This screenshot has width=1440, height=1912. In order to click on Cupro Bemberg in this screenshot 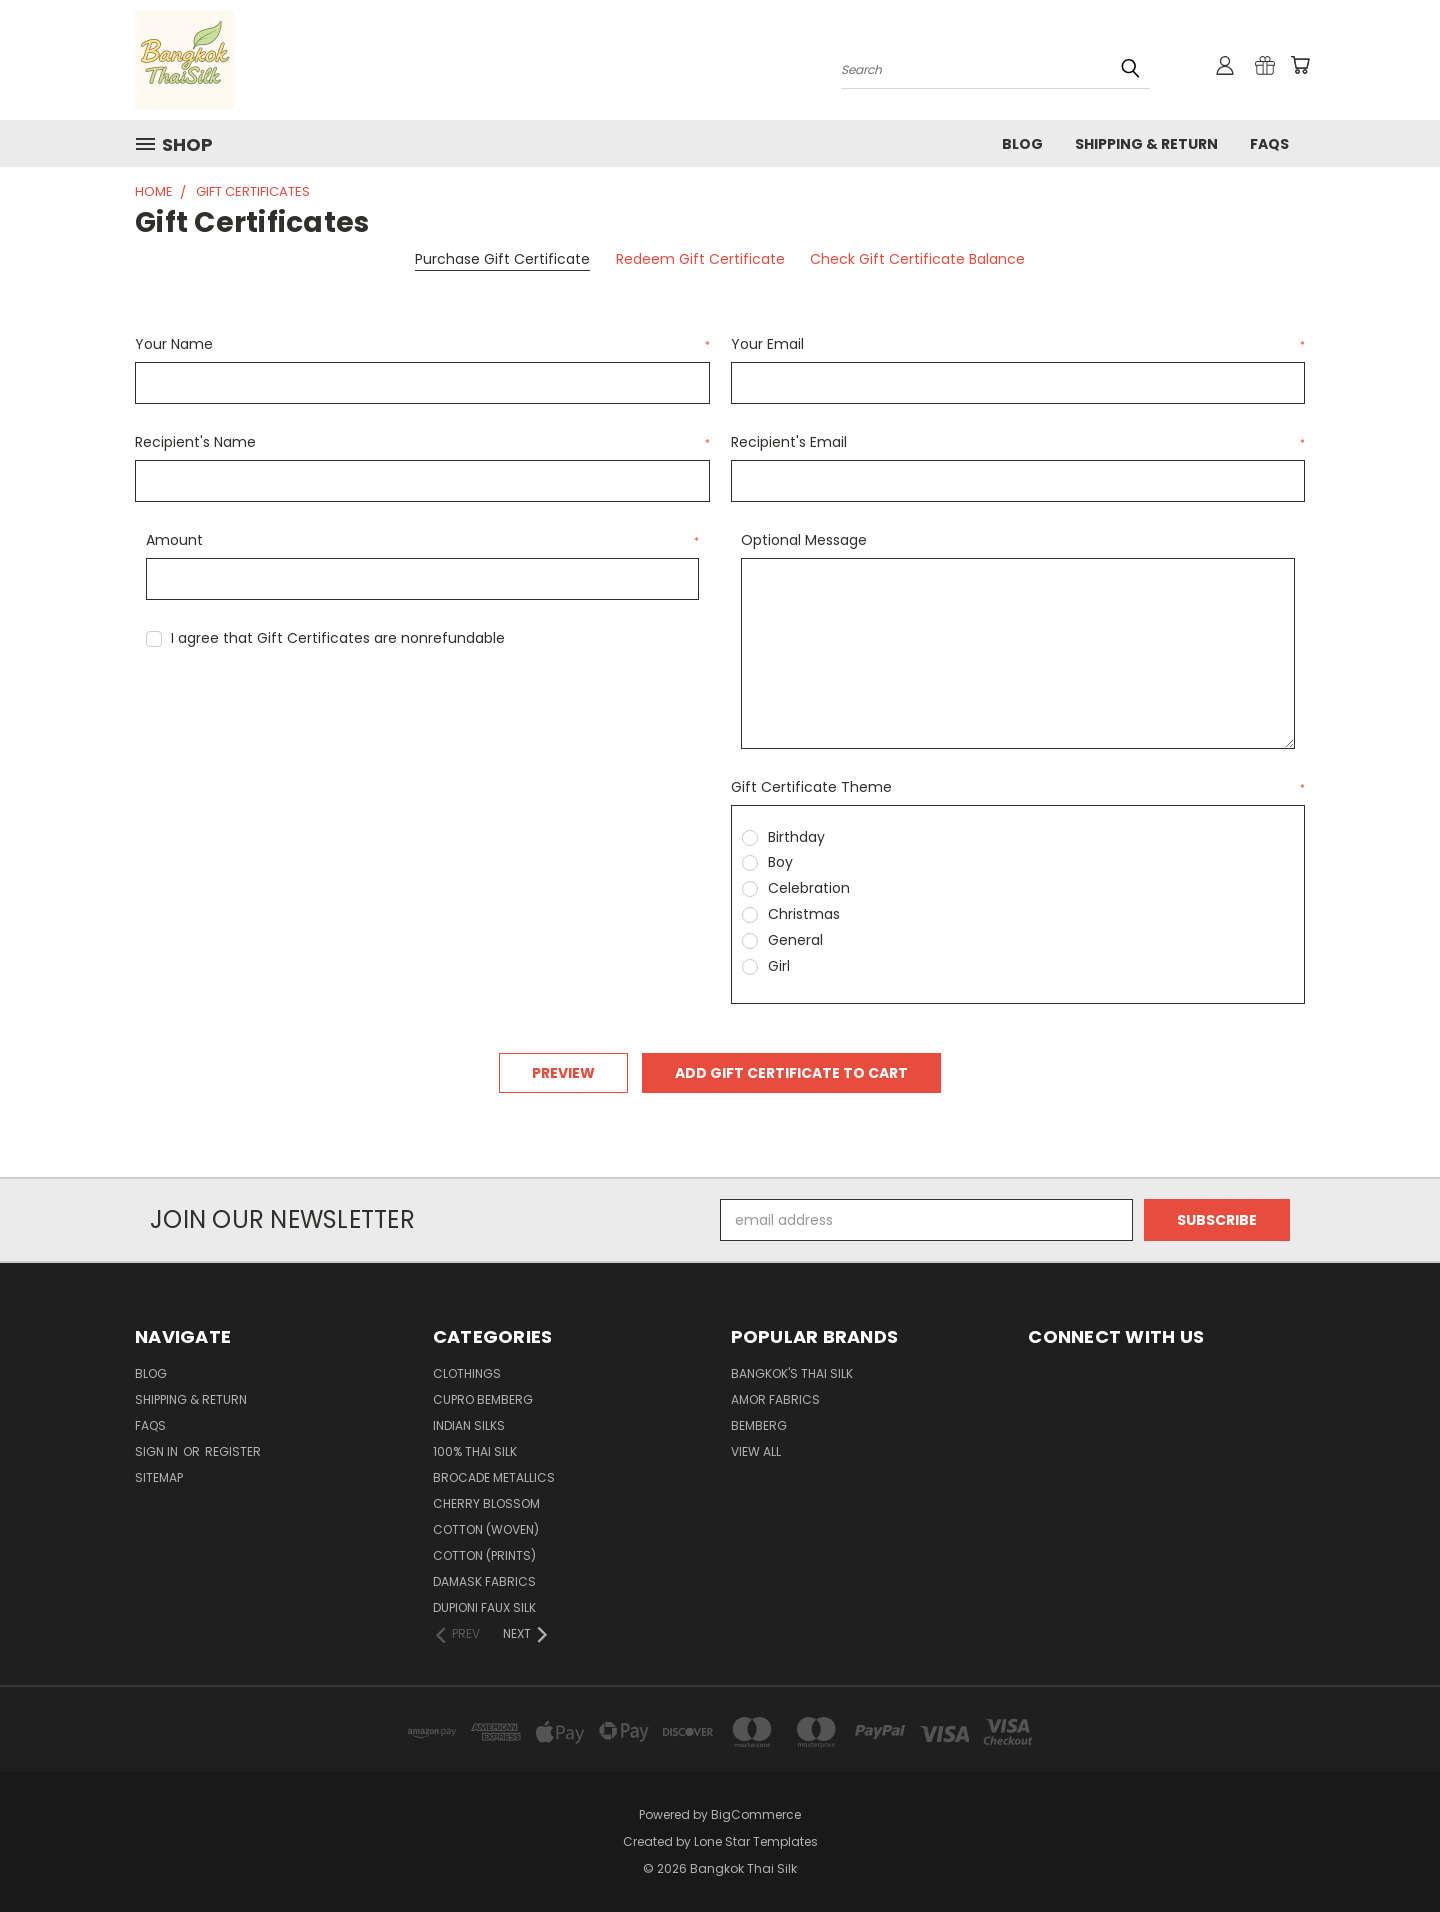, I will do `click(483, 1399)`.